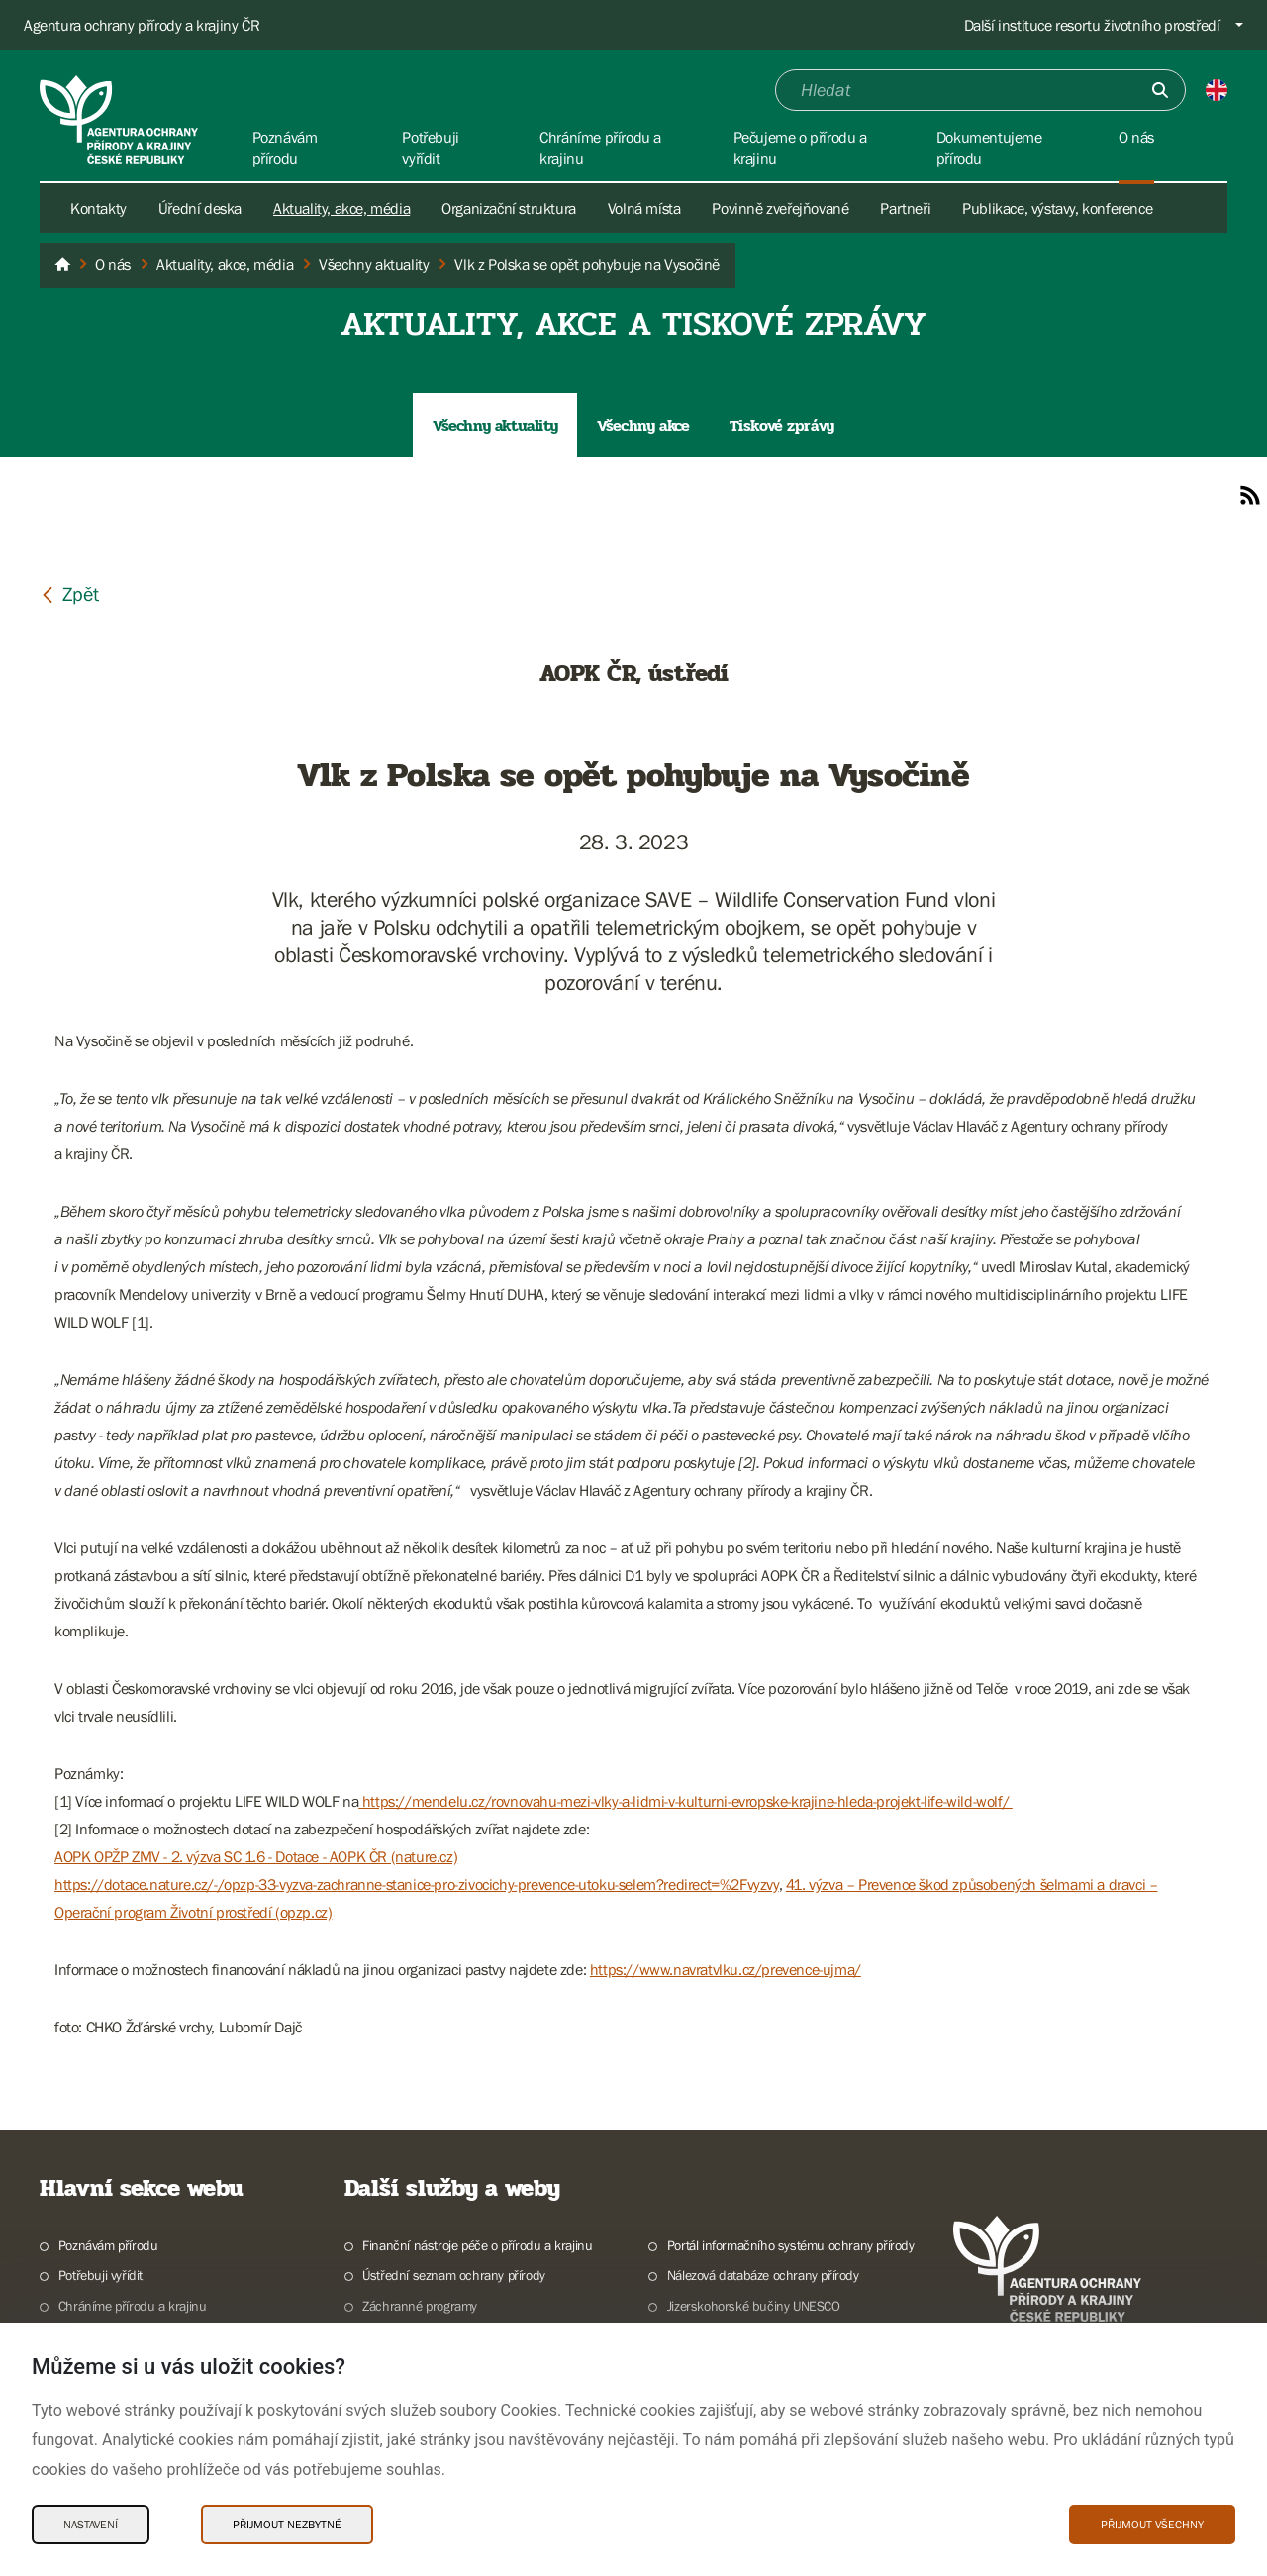  What do you see at coordinates (763, 2275) in the screenshot?
I see `Nálezová databáze ochrany přírody` at bounding box center [763, 2275].